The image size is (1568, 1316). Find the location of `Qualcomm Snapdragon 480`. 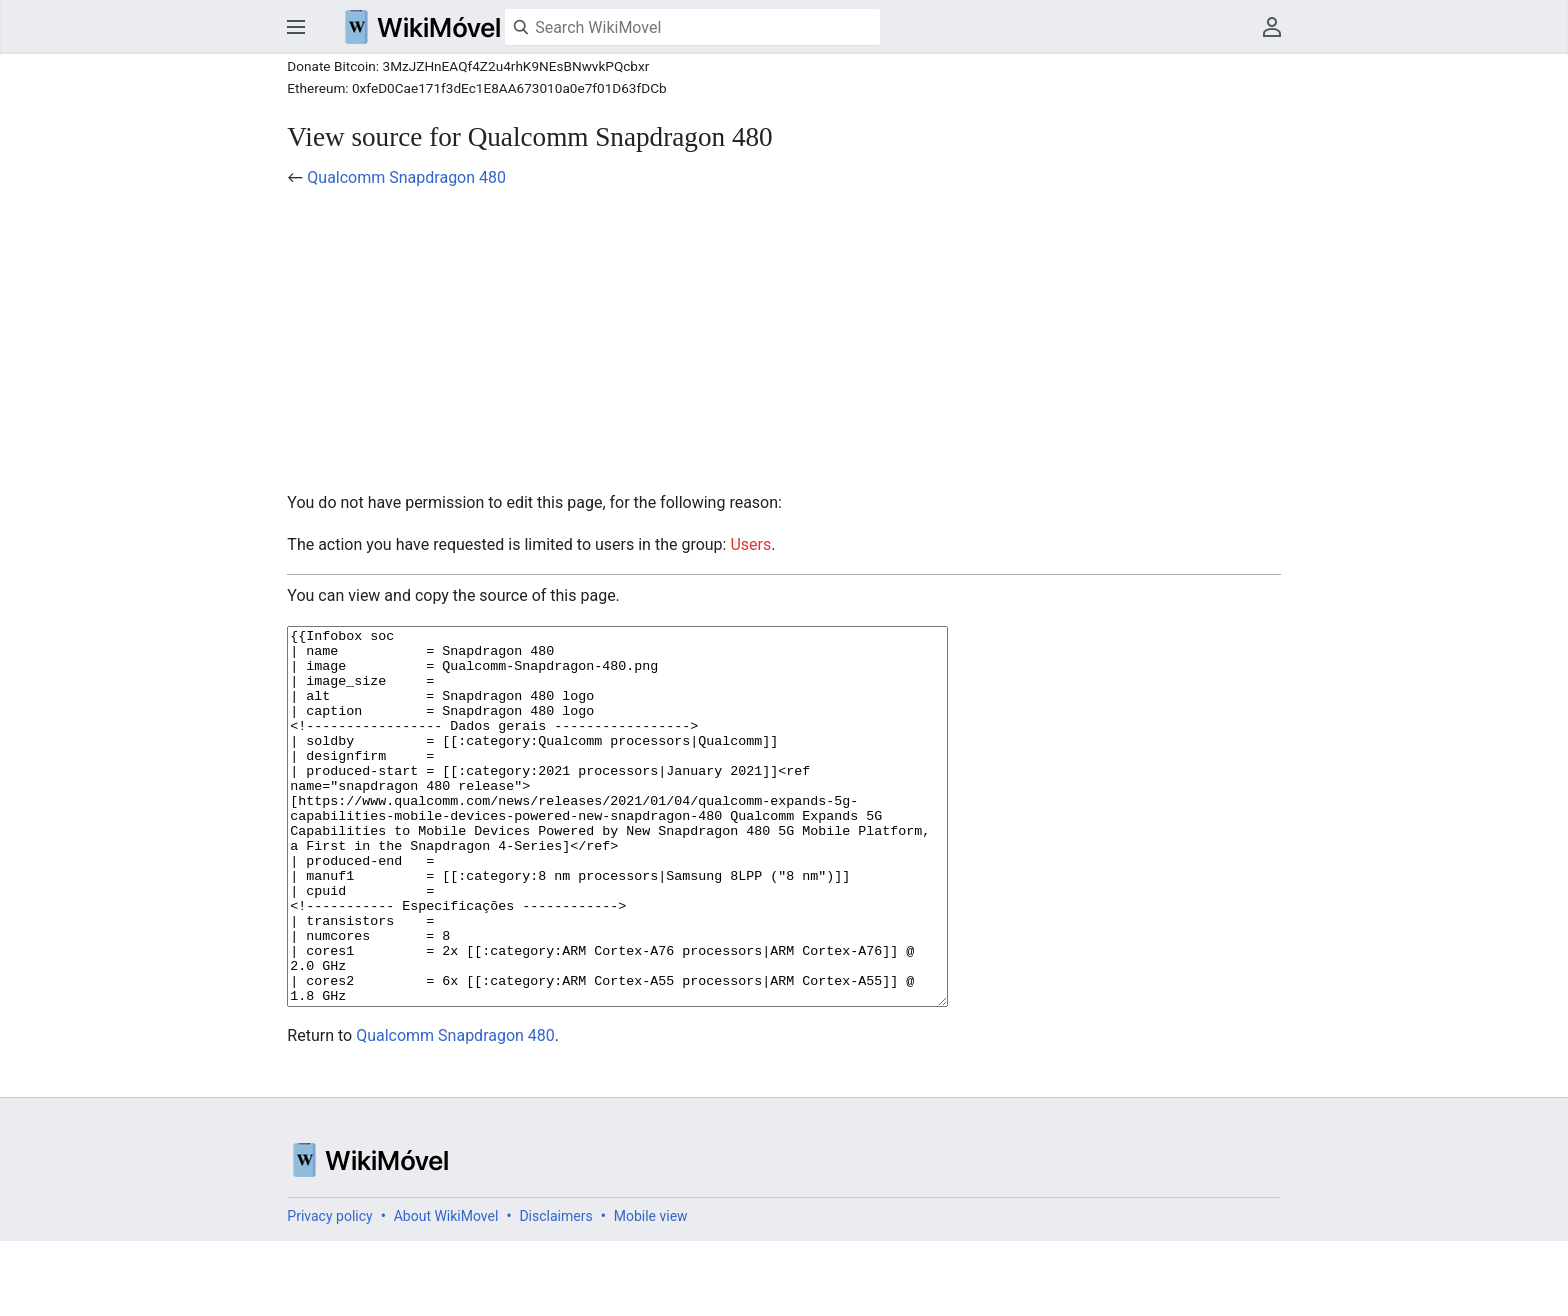

Qualcomm Snapdragon 480 is located at coordinates (406, 177).